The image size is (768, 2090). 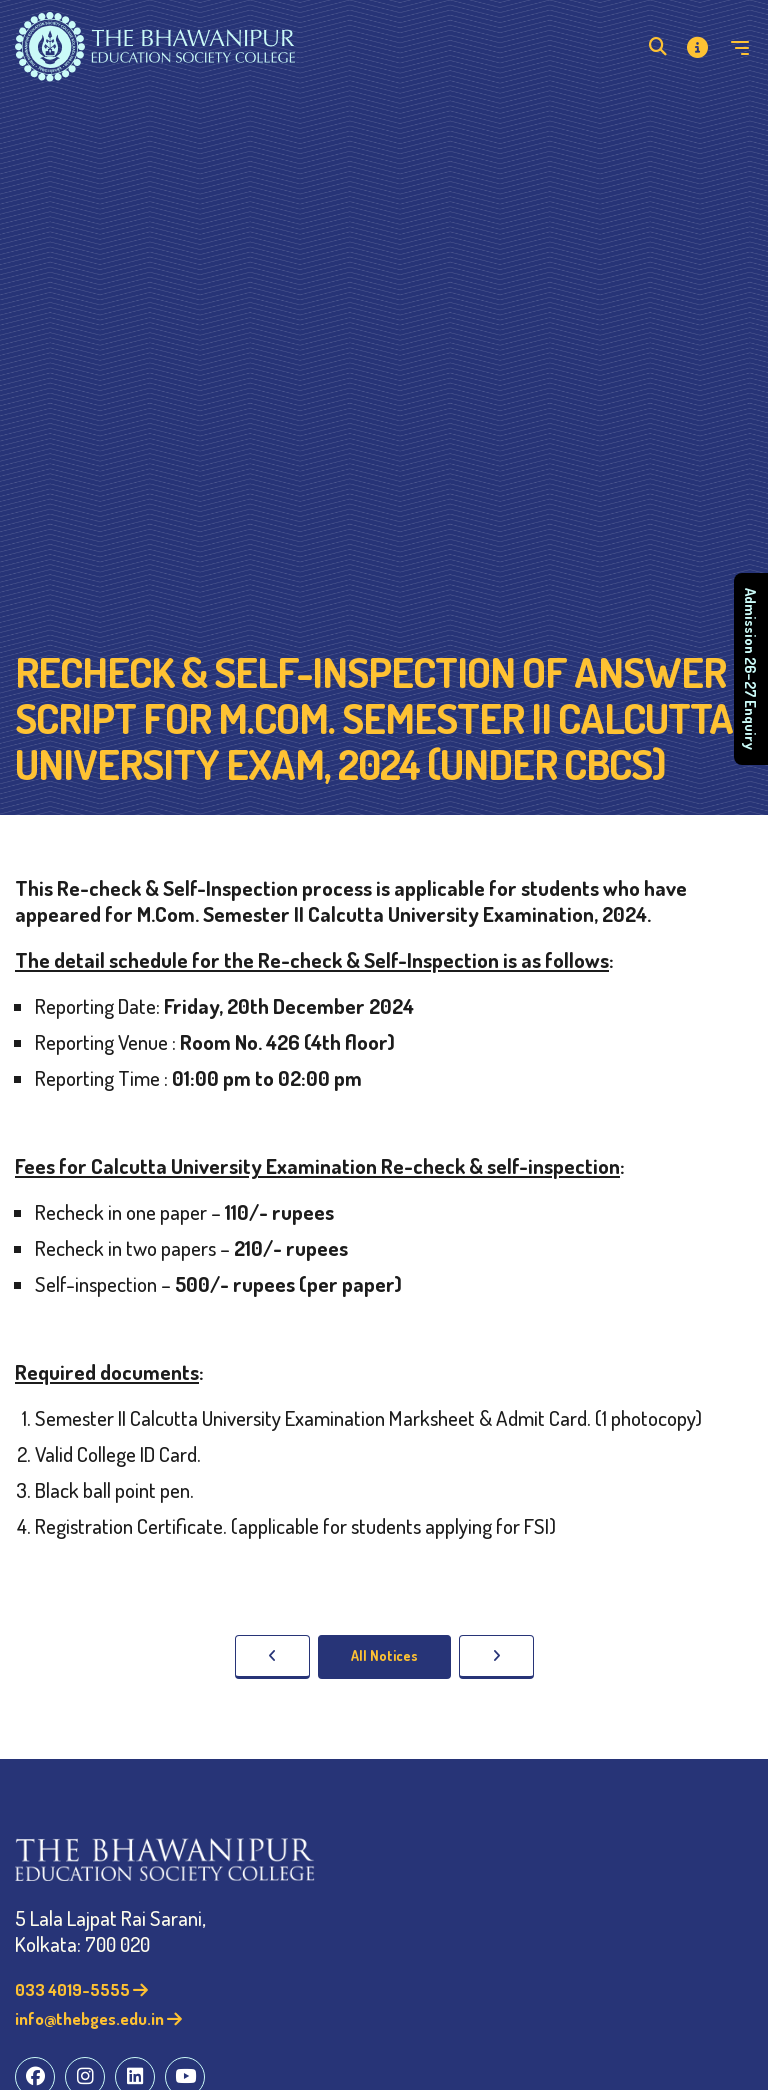 I want to click on 033 4019-5555, so click(x=81, y=1989).